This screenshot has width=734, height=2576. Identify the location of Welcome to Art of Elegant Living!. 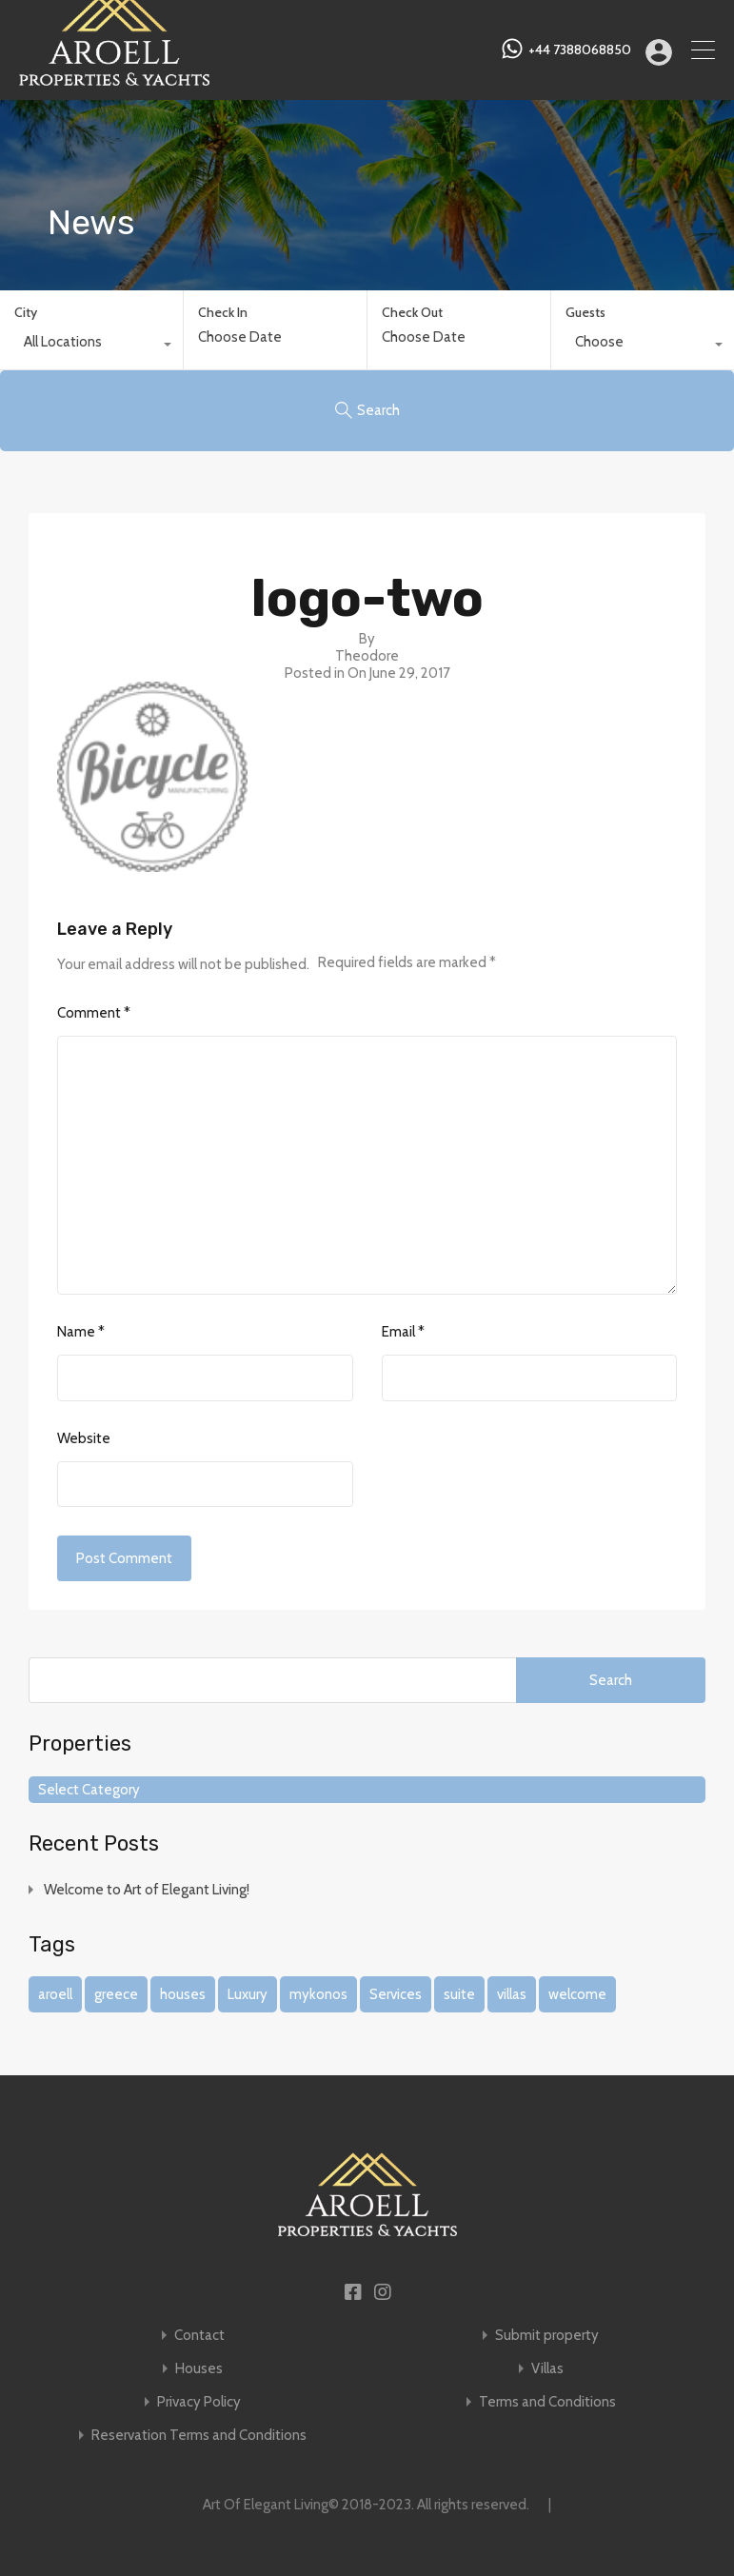
(146, 1889).